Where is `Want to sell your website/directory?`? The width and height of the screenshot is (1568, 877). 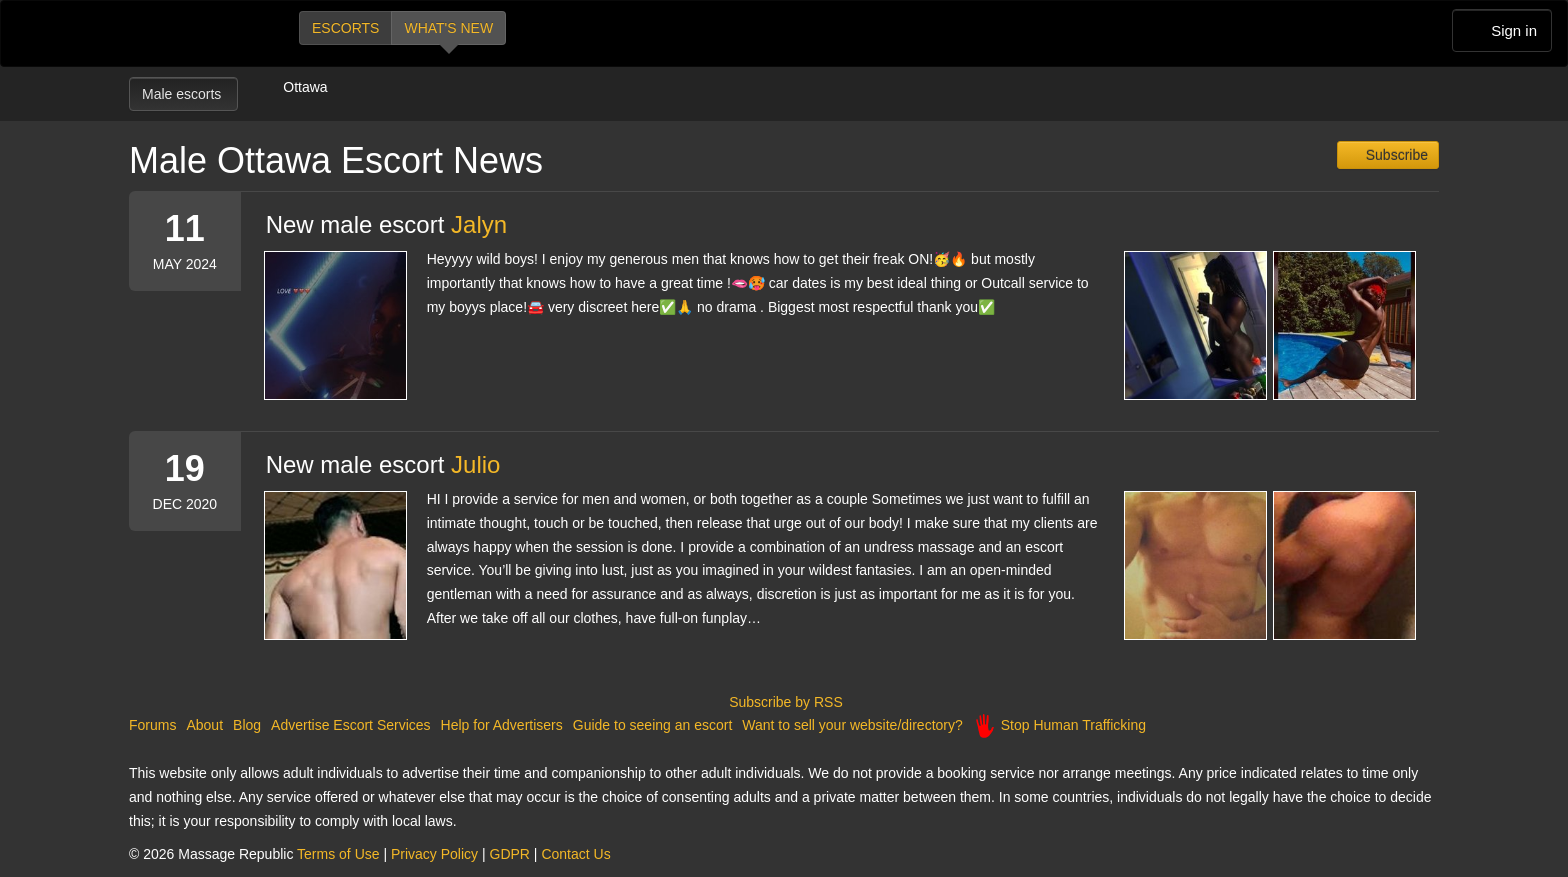
Want to sell your website/directory? is located at coordinates (852, 725).